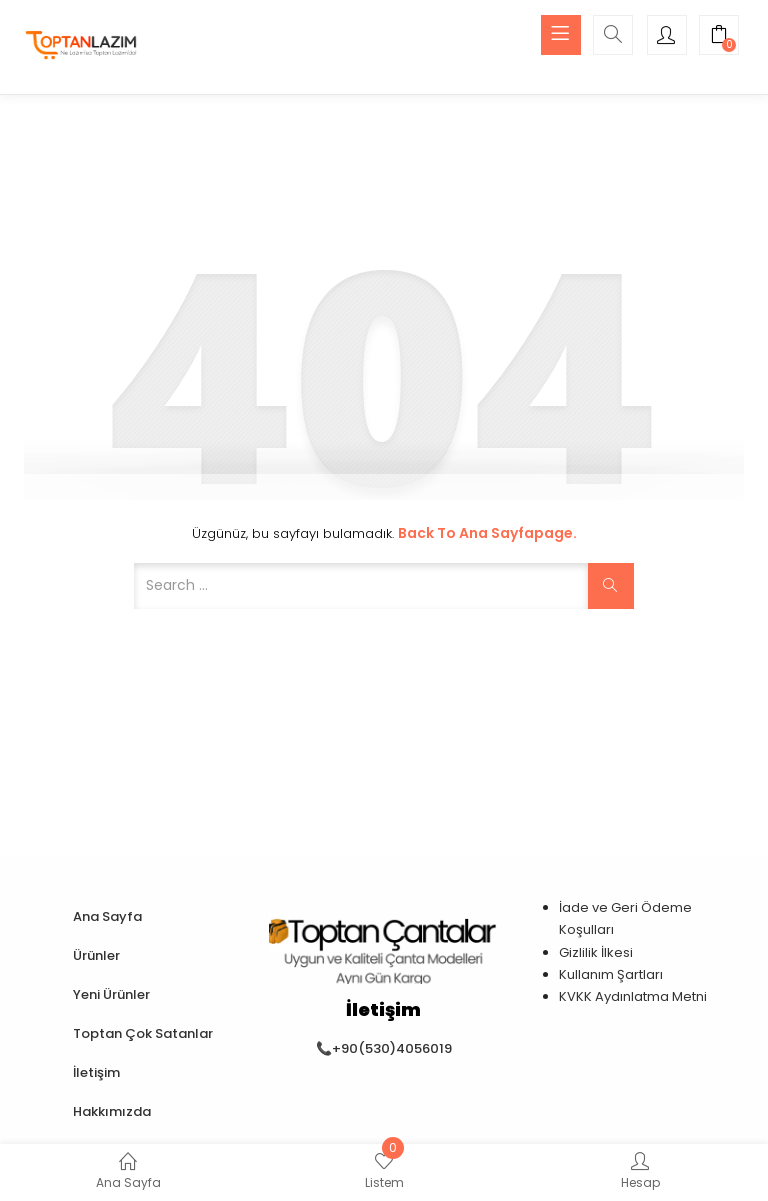  What do you see at coordinates (96, 955) in the screenshot?
I see `Ürünler` at bounding box center [96, 955].